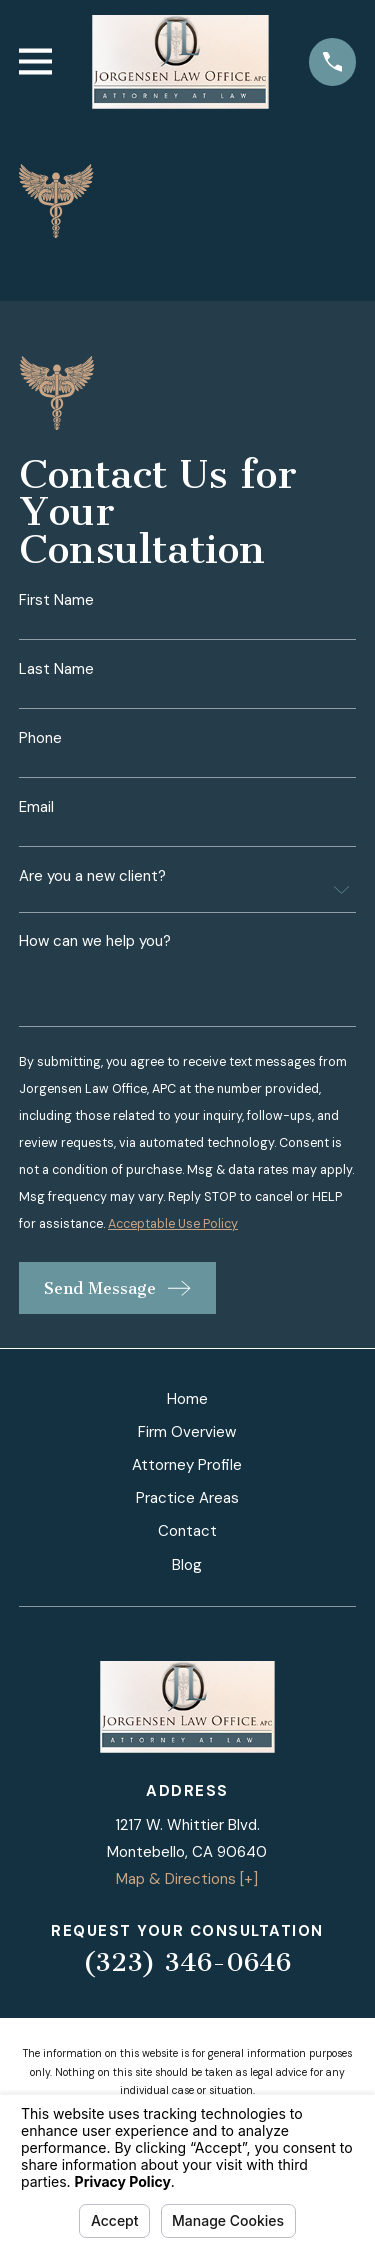 The width and height of the screenshot is (375, 2248). What do you see at coordinates (187, 1399) in the screenshot?
I see `Home` at bounding box center [187, 1399].